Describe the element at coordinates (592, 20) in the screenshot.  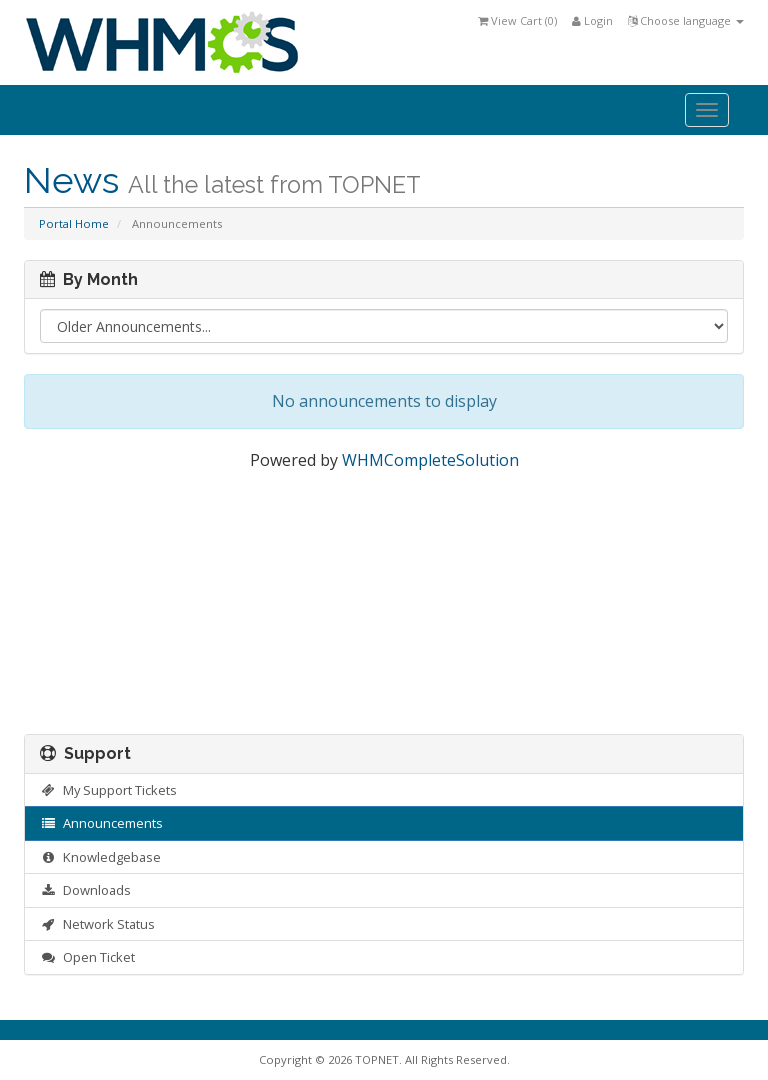
I see `Login` at that location.